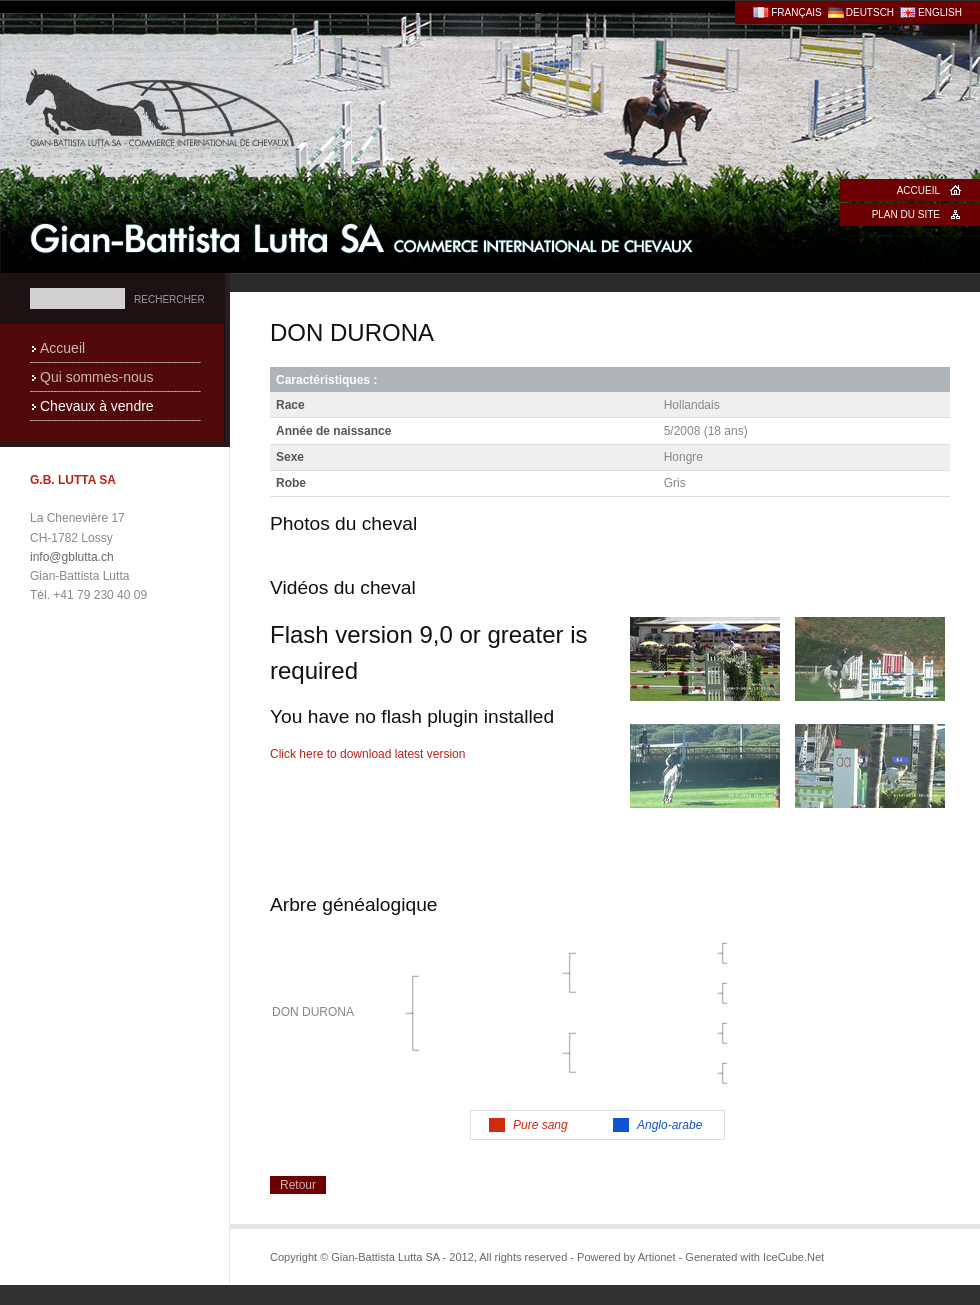 The image size is (980, 1305). Describe the element at coordinates (97, 406) in the screenshot. I see `Chevaux à vendre` at that location.